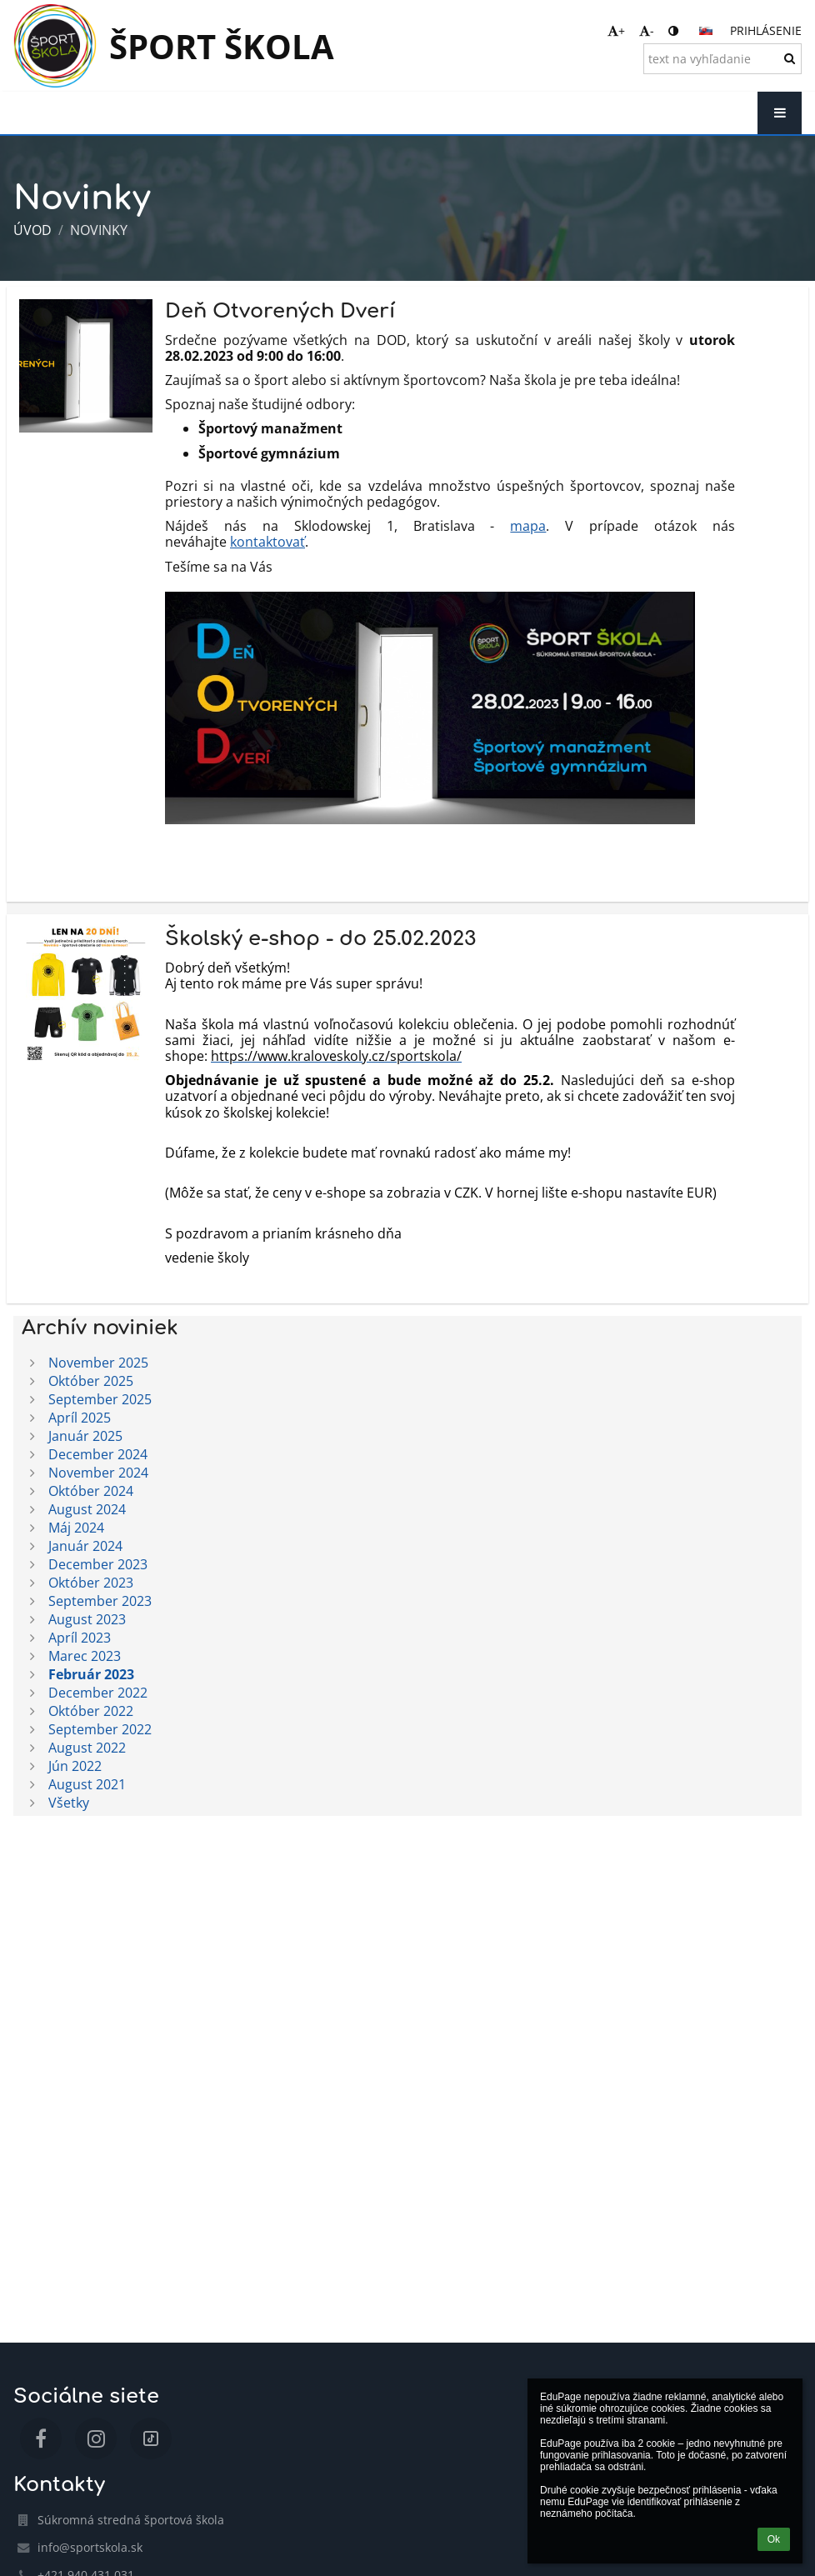  Describe the element at coordinates (85, 1546) in the screenshot. I see `Január 2024` at that location.